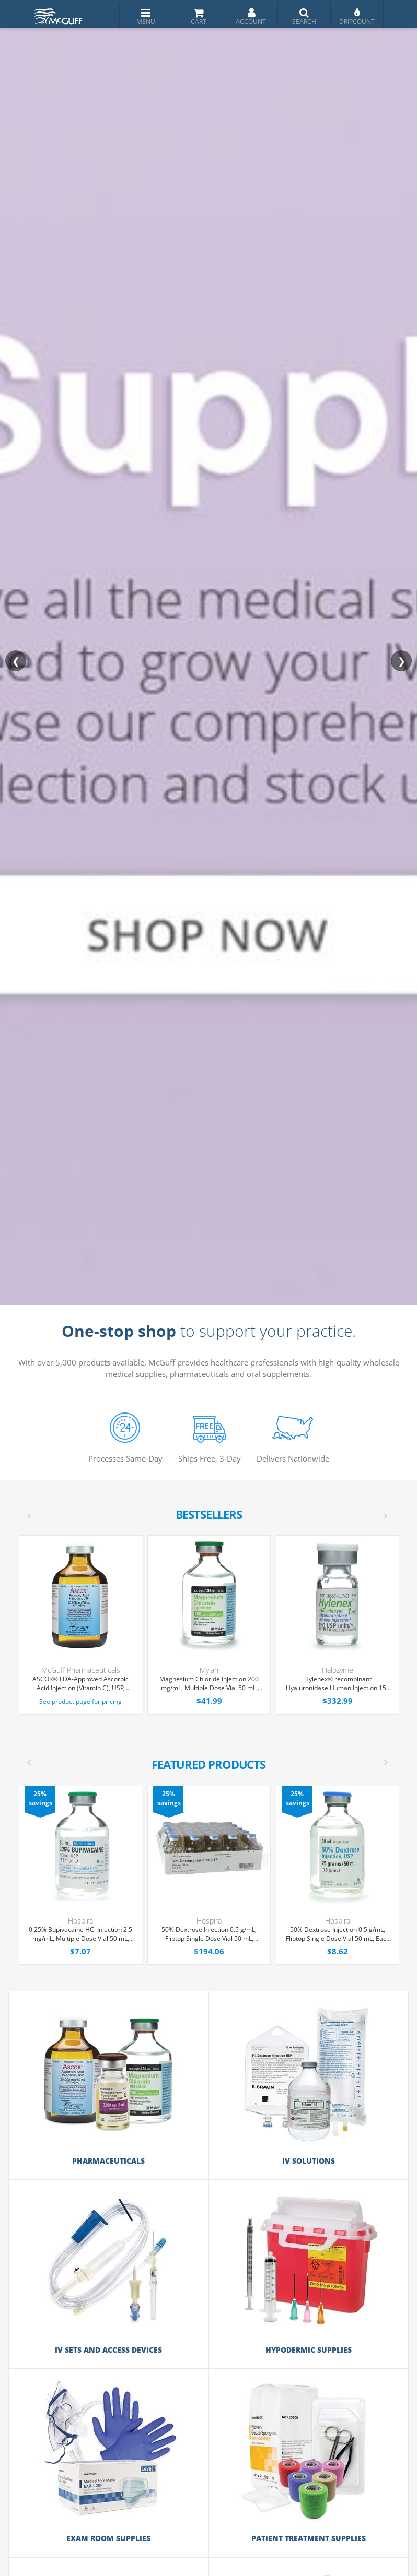 This screenshot has height=2576, width=417. What do you see at coordinates (308, 2161) in the screenshot?
I see `IV Solutions` at bounding box center [308, 2161].